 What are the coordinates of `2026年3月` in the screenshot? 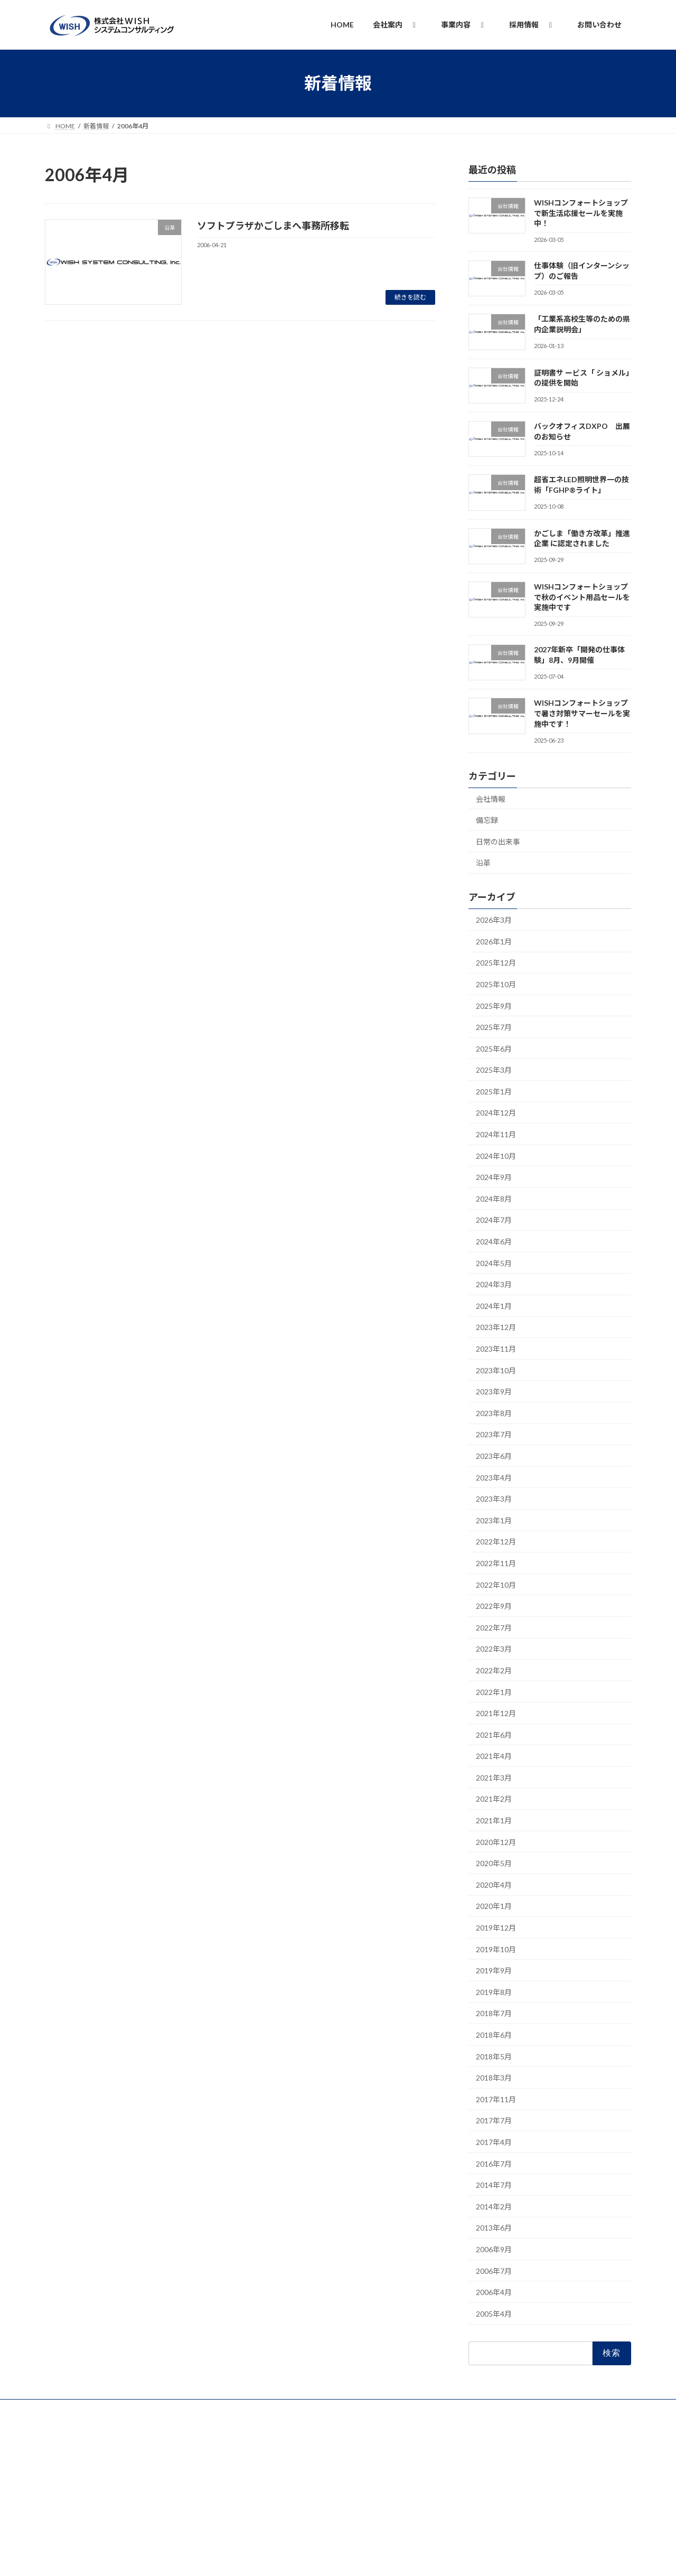 It's located at (494, 919).